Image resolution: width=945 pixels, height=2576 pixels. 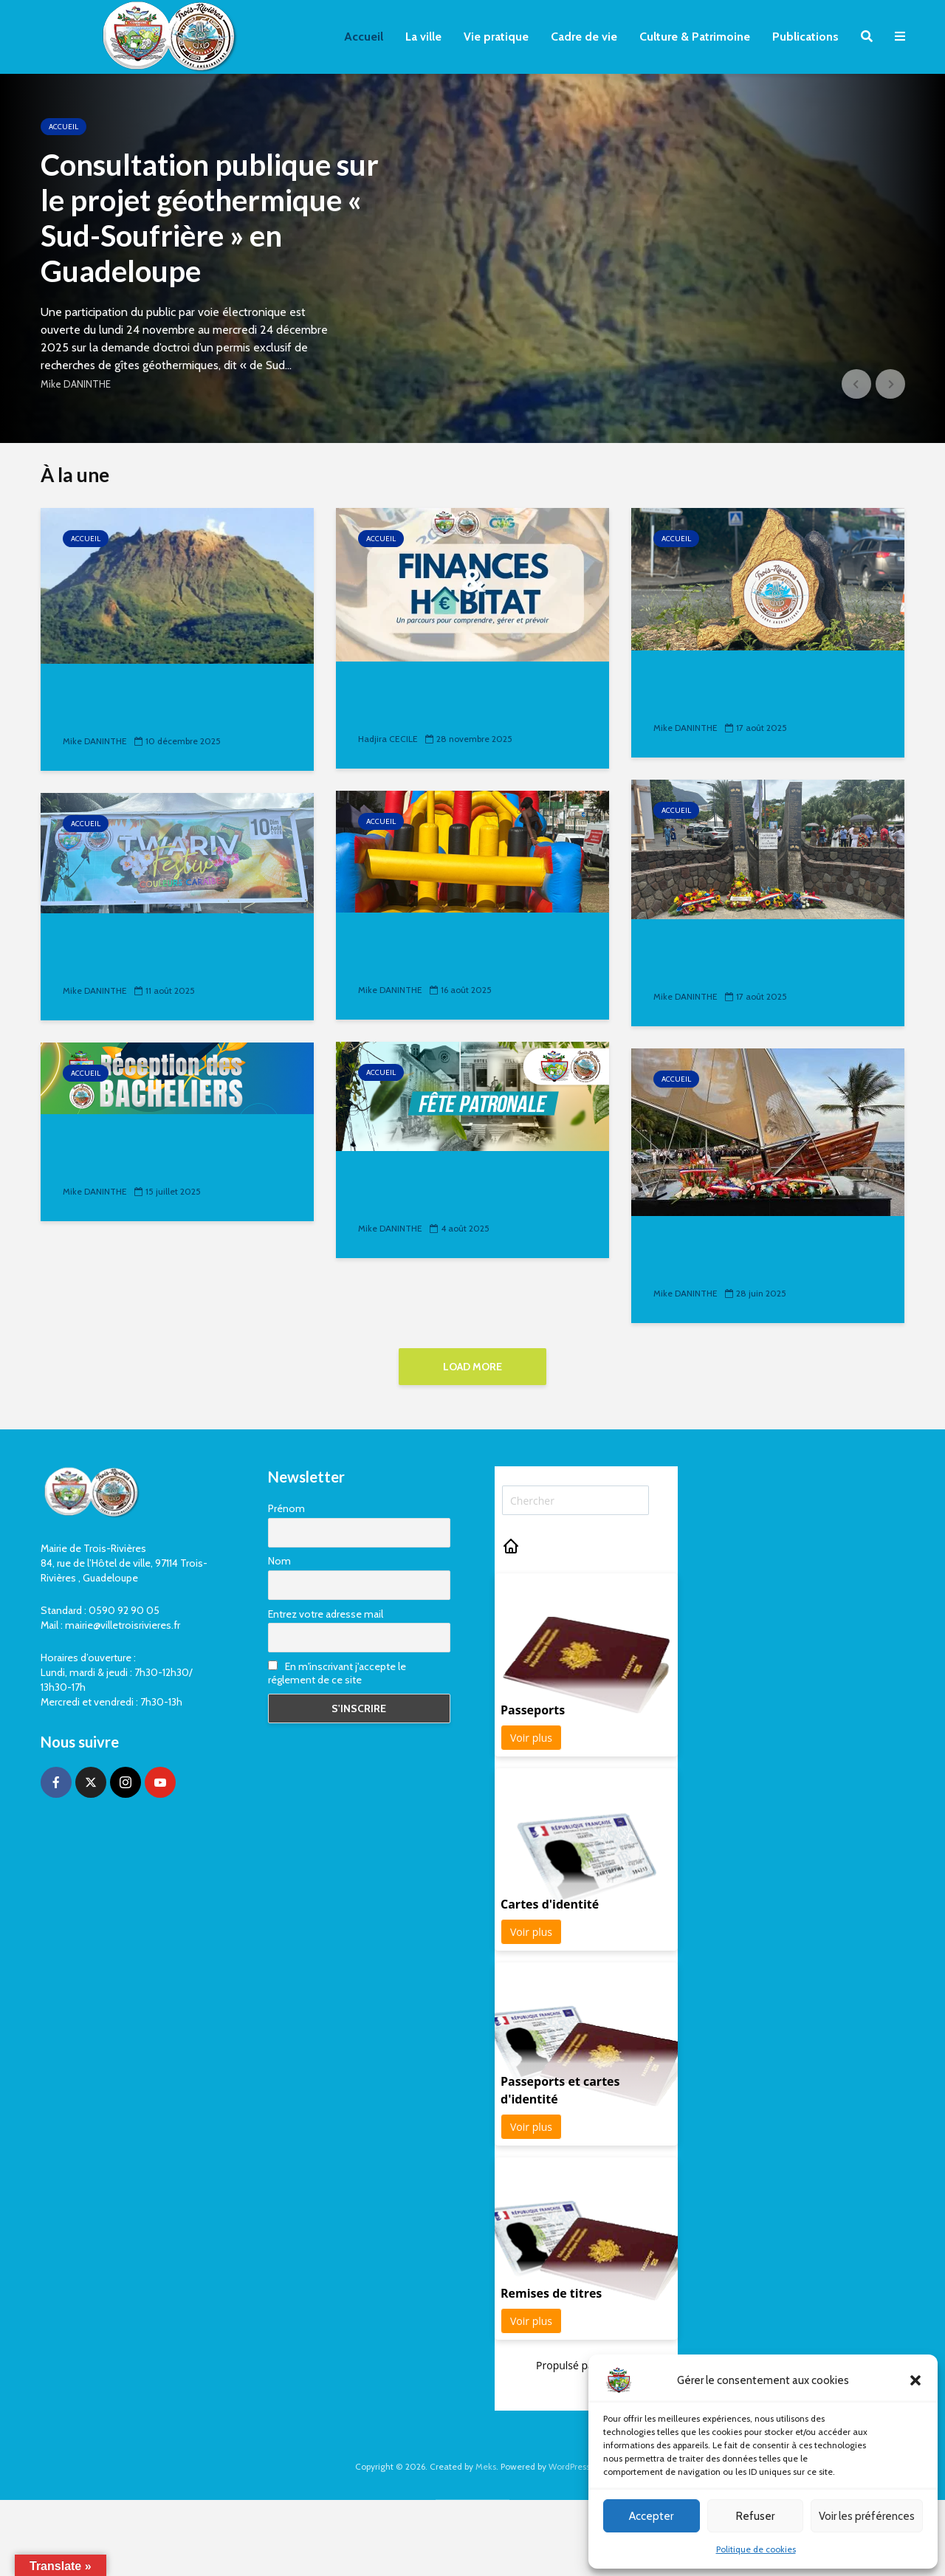 I want to click on Twariv Festiv’, so click(x=114, y=941).